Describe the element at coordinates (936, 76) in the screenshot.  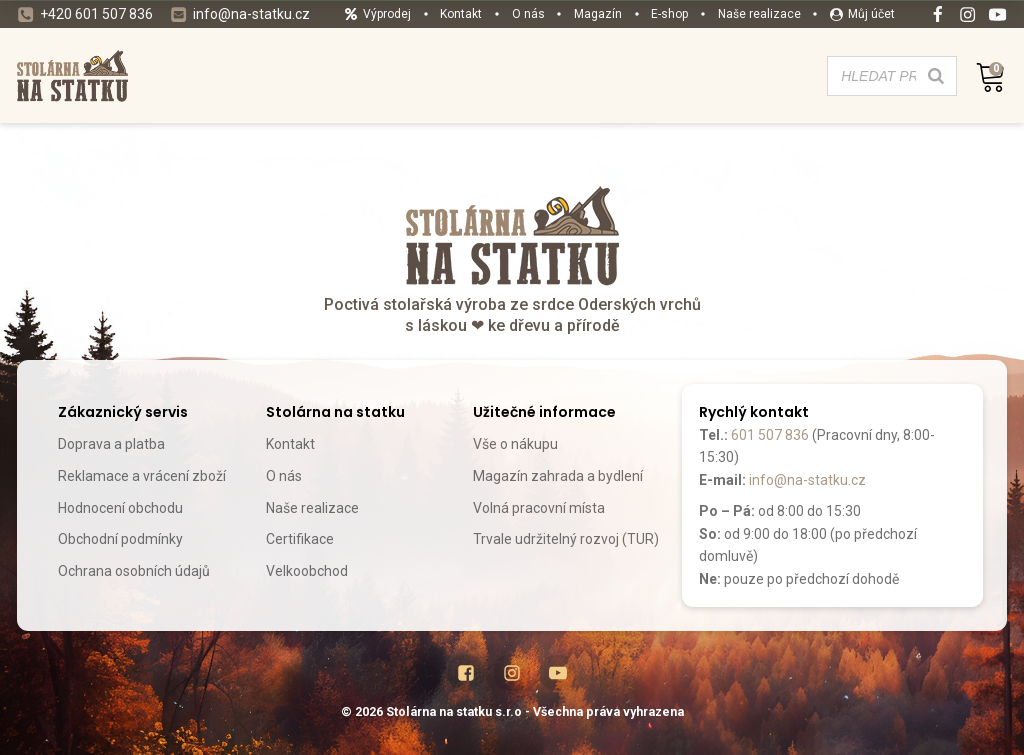
I see `[Search]` at that location.